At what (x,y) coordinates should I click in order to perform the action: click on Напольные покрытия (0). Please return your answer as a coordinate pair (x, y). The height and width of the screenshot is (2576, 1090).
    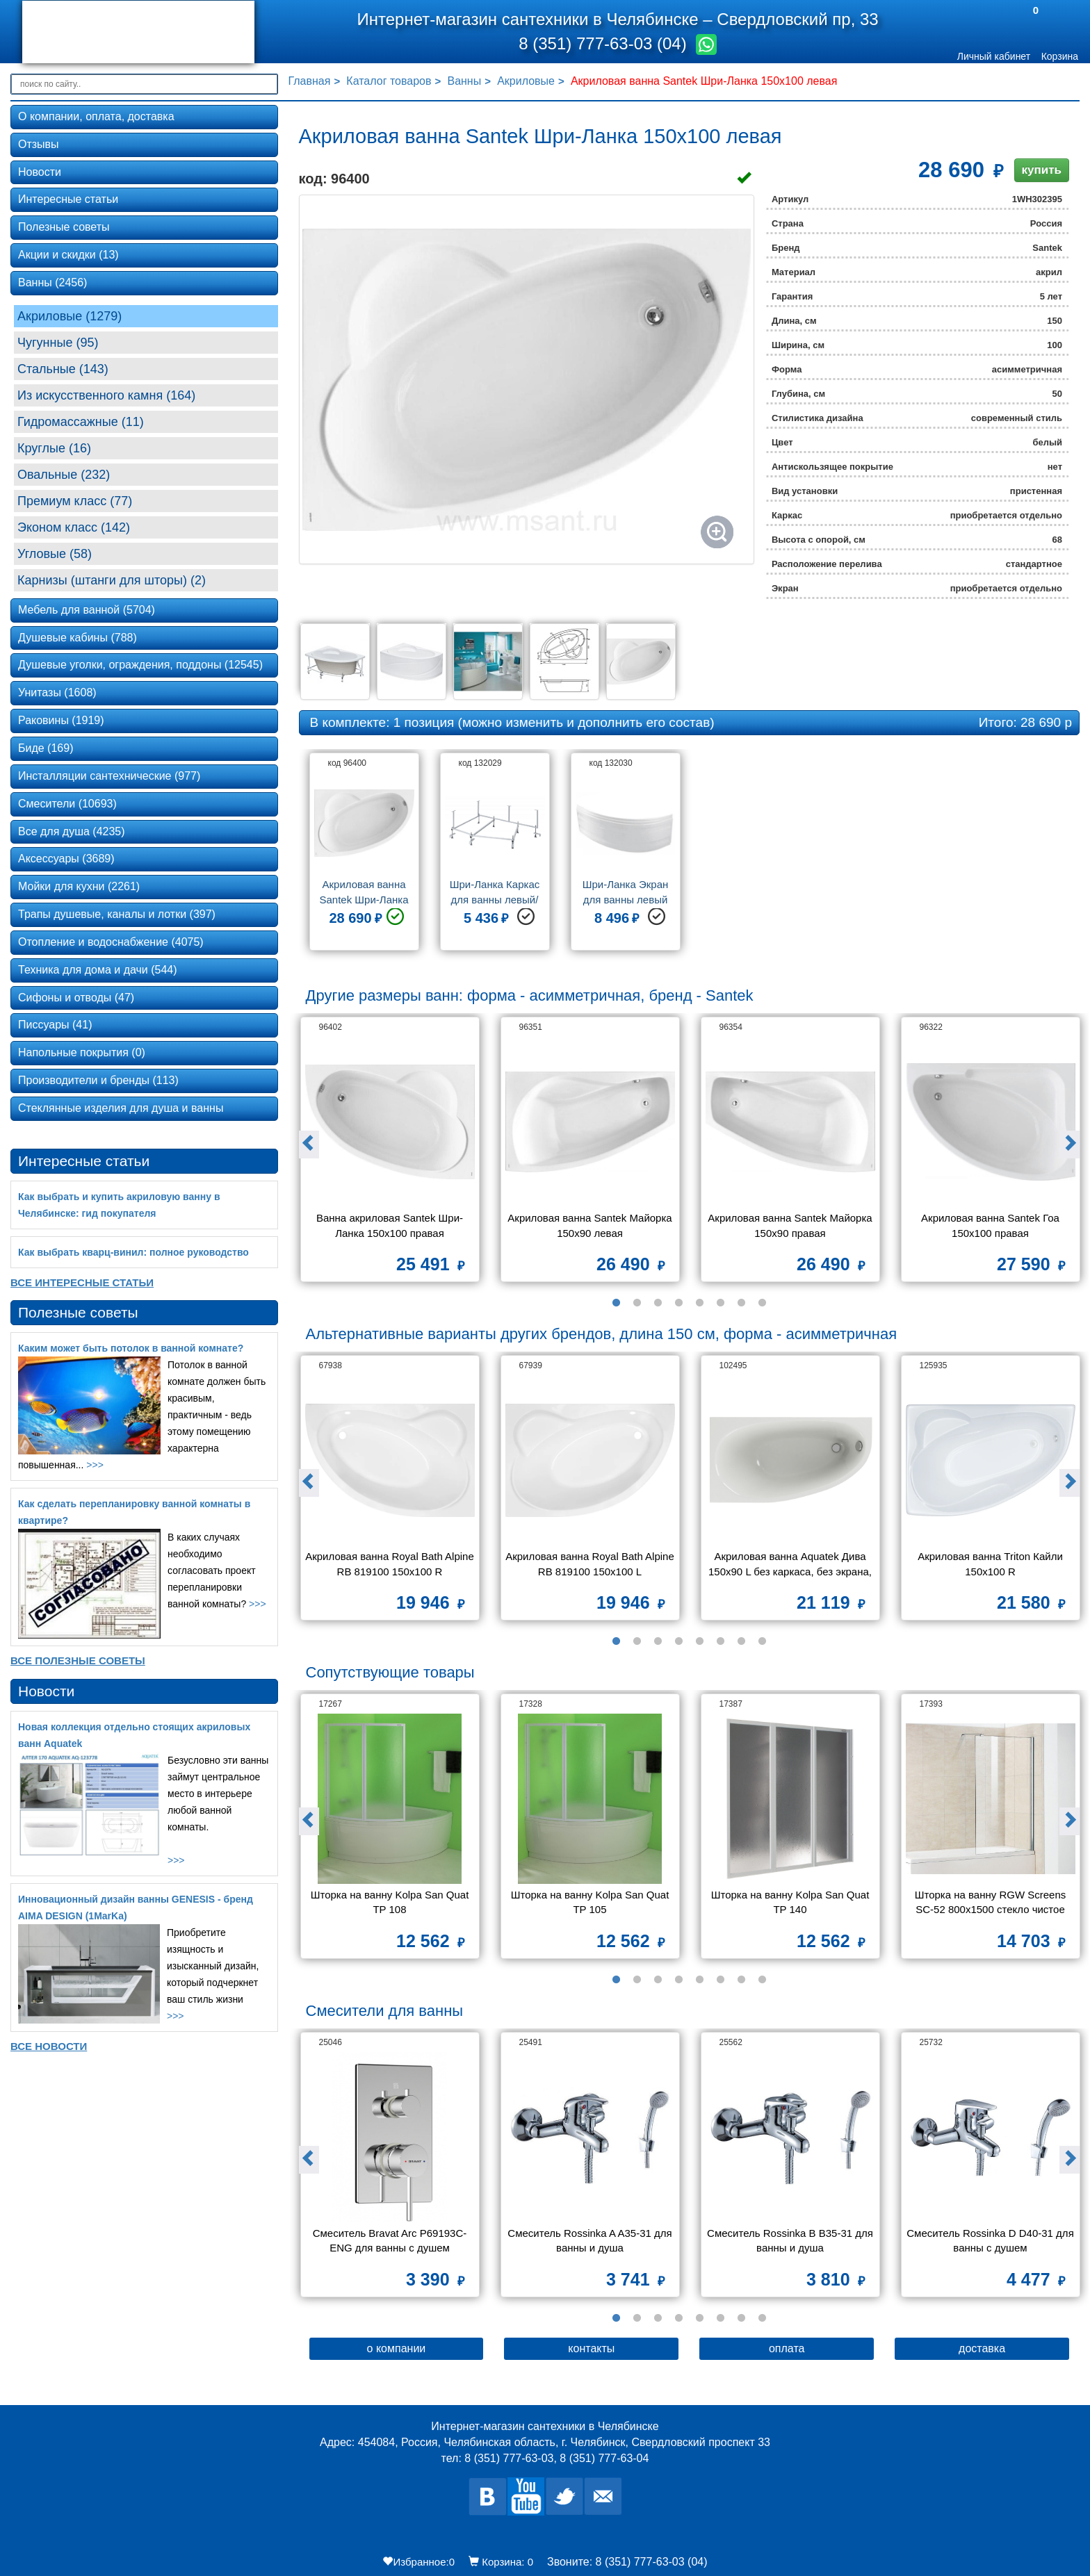
    Looking at the image, I should click on (81, 1052).